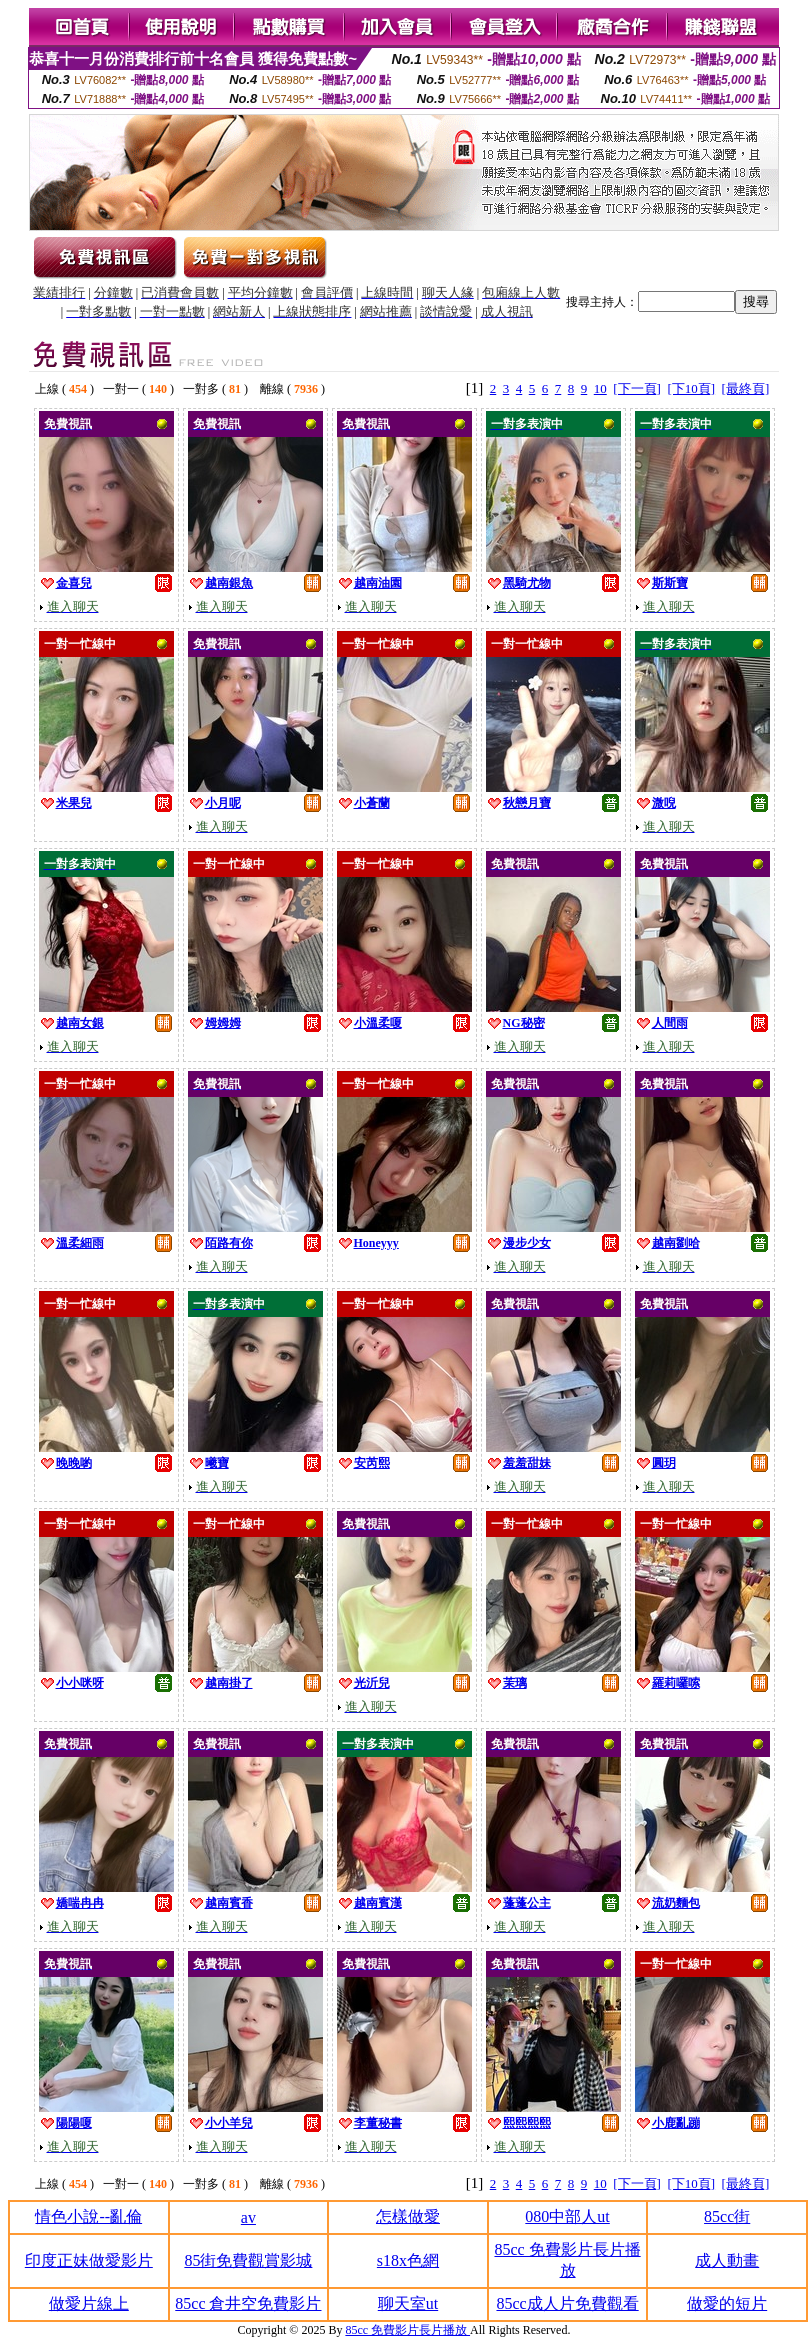 This screenshot has height=2346, width=808. Describe the element at coordinates (567, 2216) in the screenshot. I see `080中部人ut` at that location.